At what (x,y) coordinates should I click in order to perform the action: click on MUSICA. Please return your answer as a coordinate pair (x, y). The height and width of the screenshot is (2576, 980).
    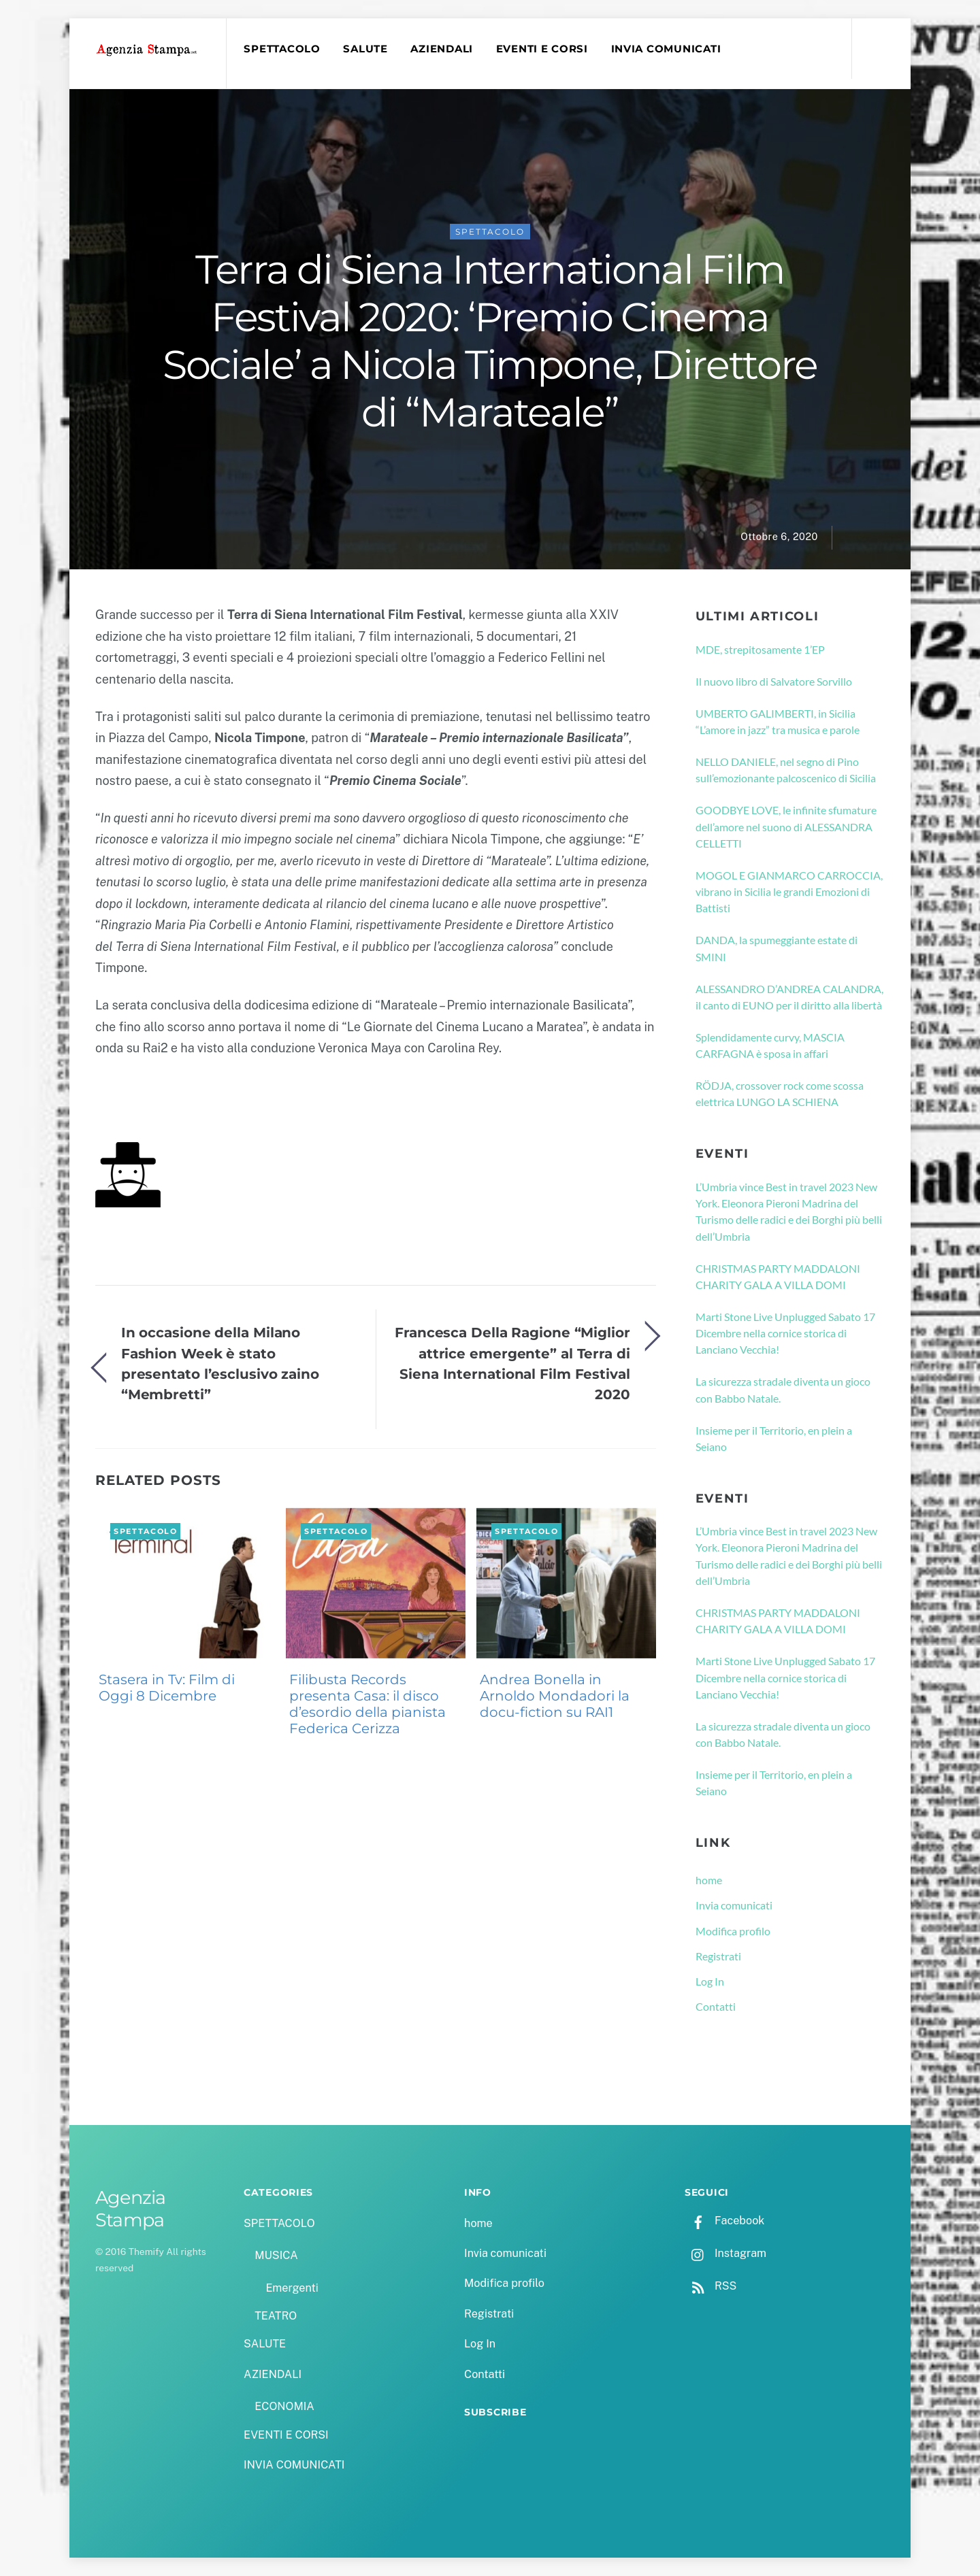
    Looking at the image, I should click on (276, 2255).